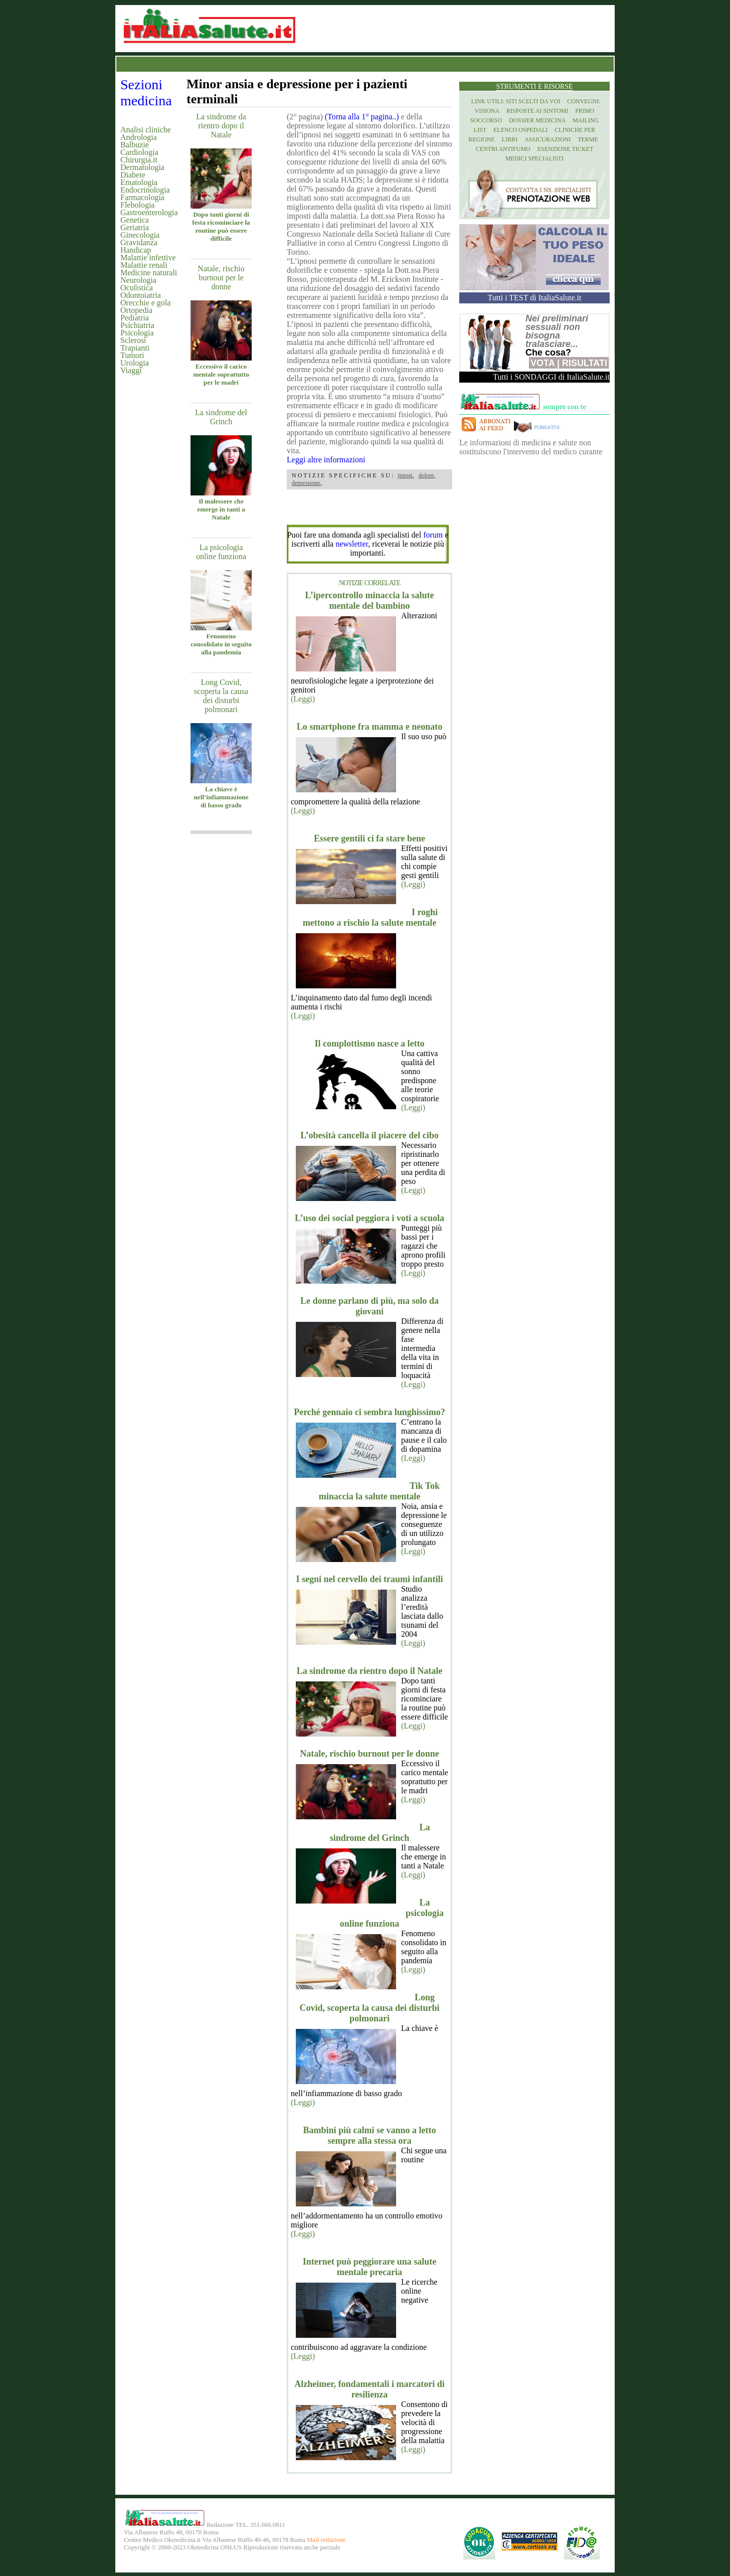 This screenshot has width=730, height=2576. I want to click on newsletter, so click(351, 544).